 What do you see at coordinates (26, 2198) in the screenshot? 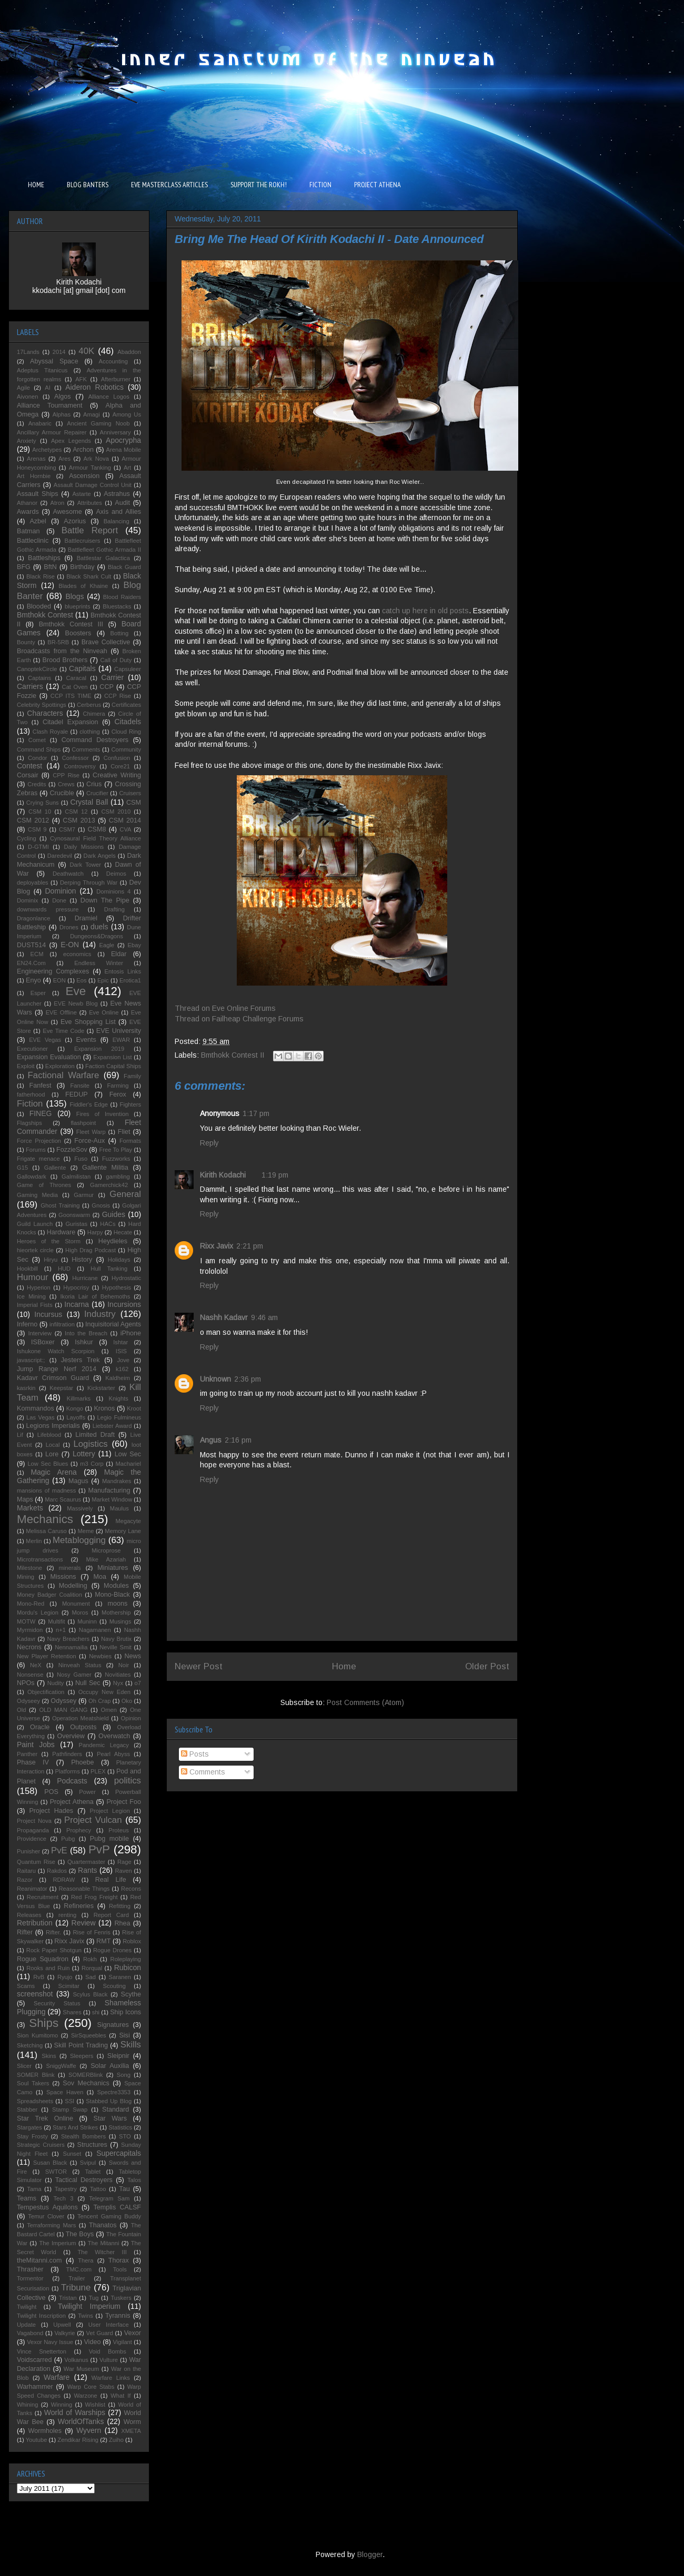
I see `Teams` at bounding box center [26, 2198].